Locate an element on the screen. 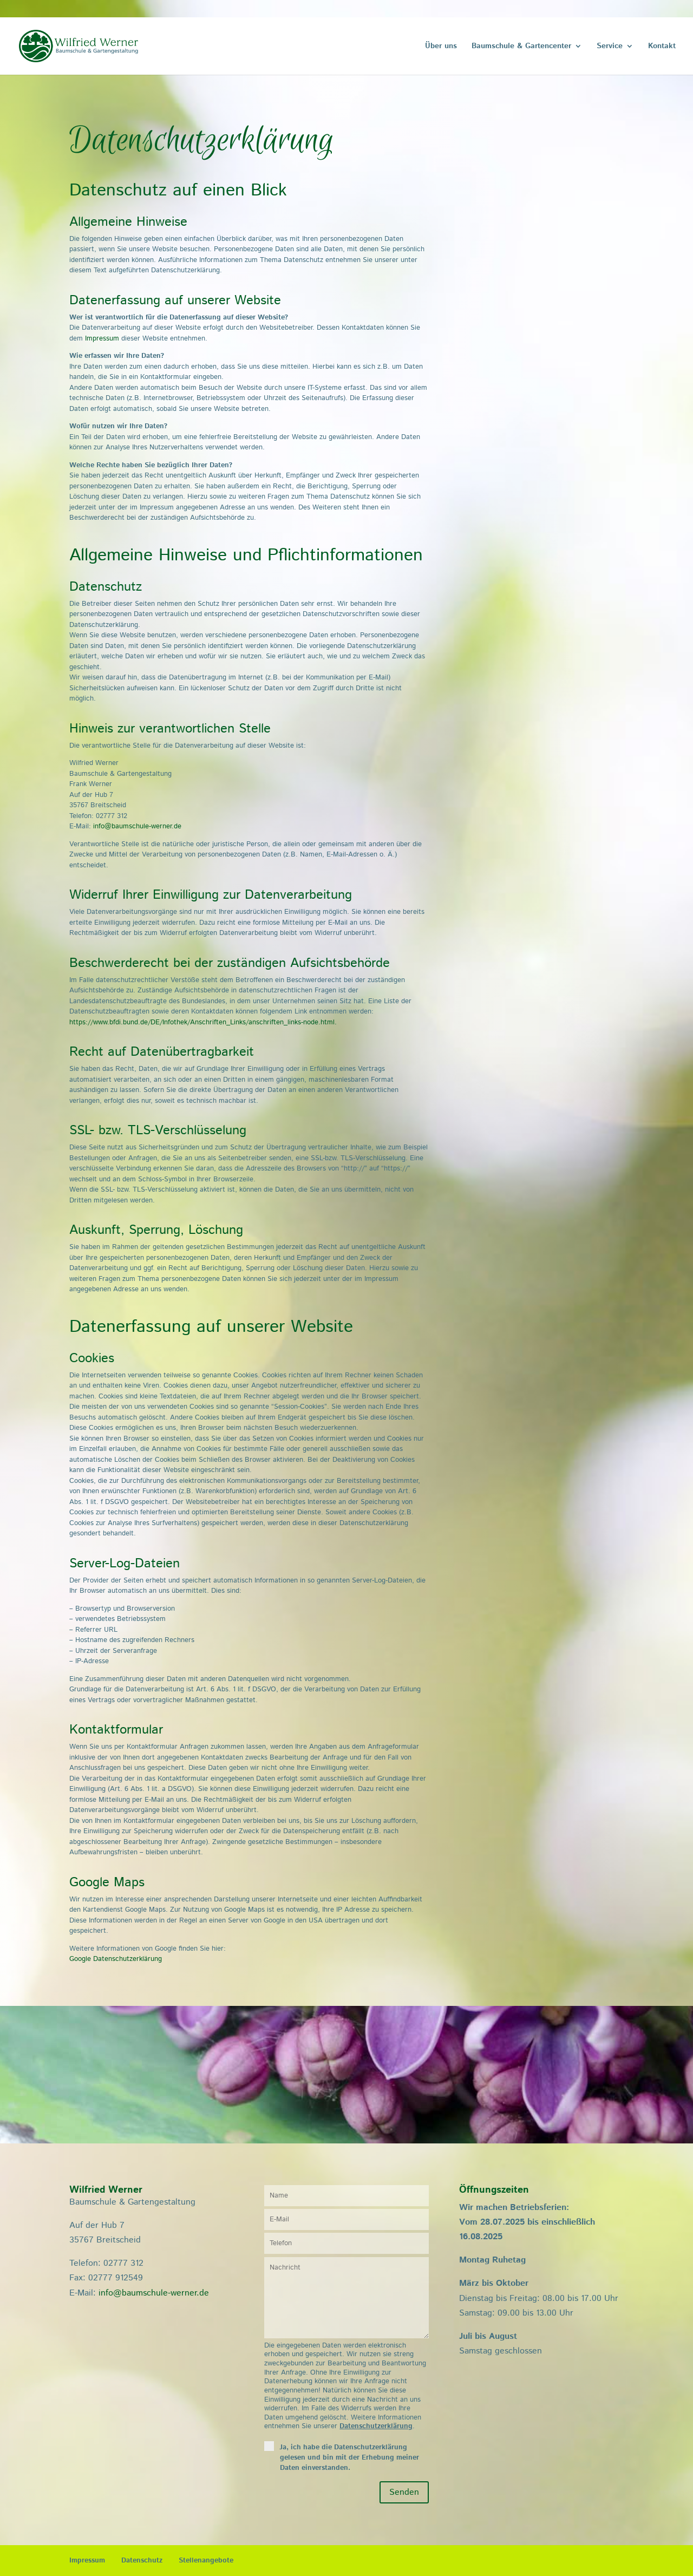 This screenshot has height=2576, width=693. Impressum is located at coordinates (102, 339).